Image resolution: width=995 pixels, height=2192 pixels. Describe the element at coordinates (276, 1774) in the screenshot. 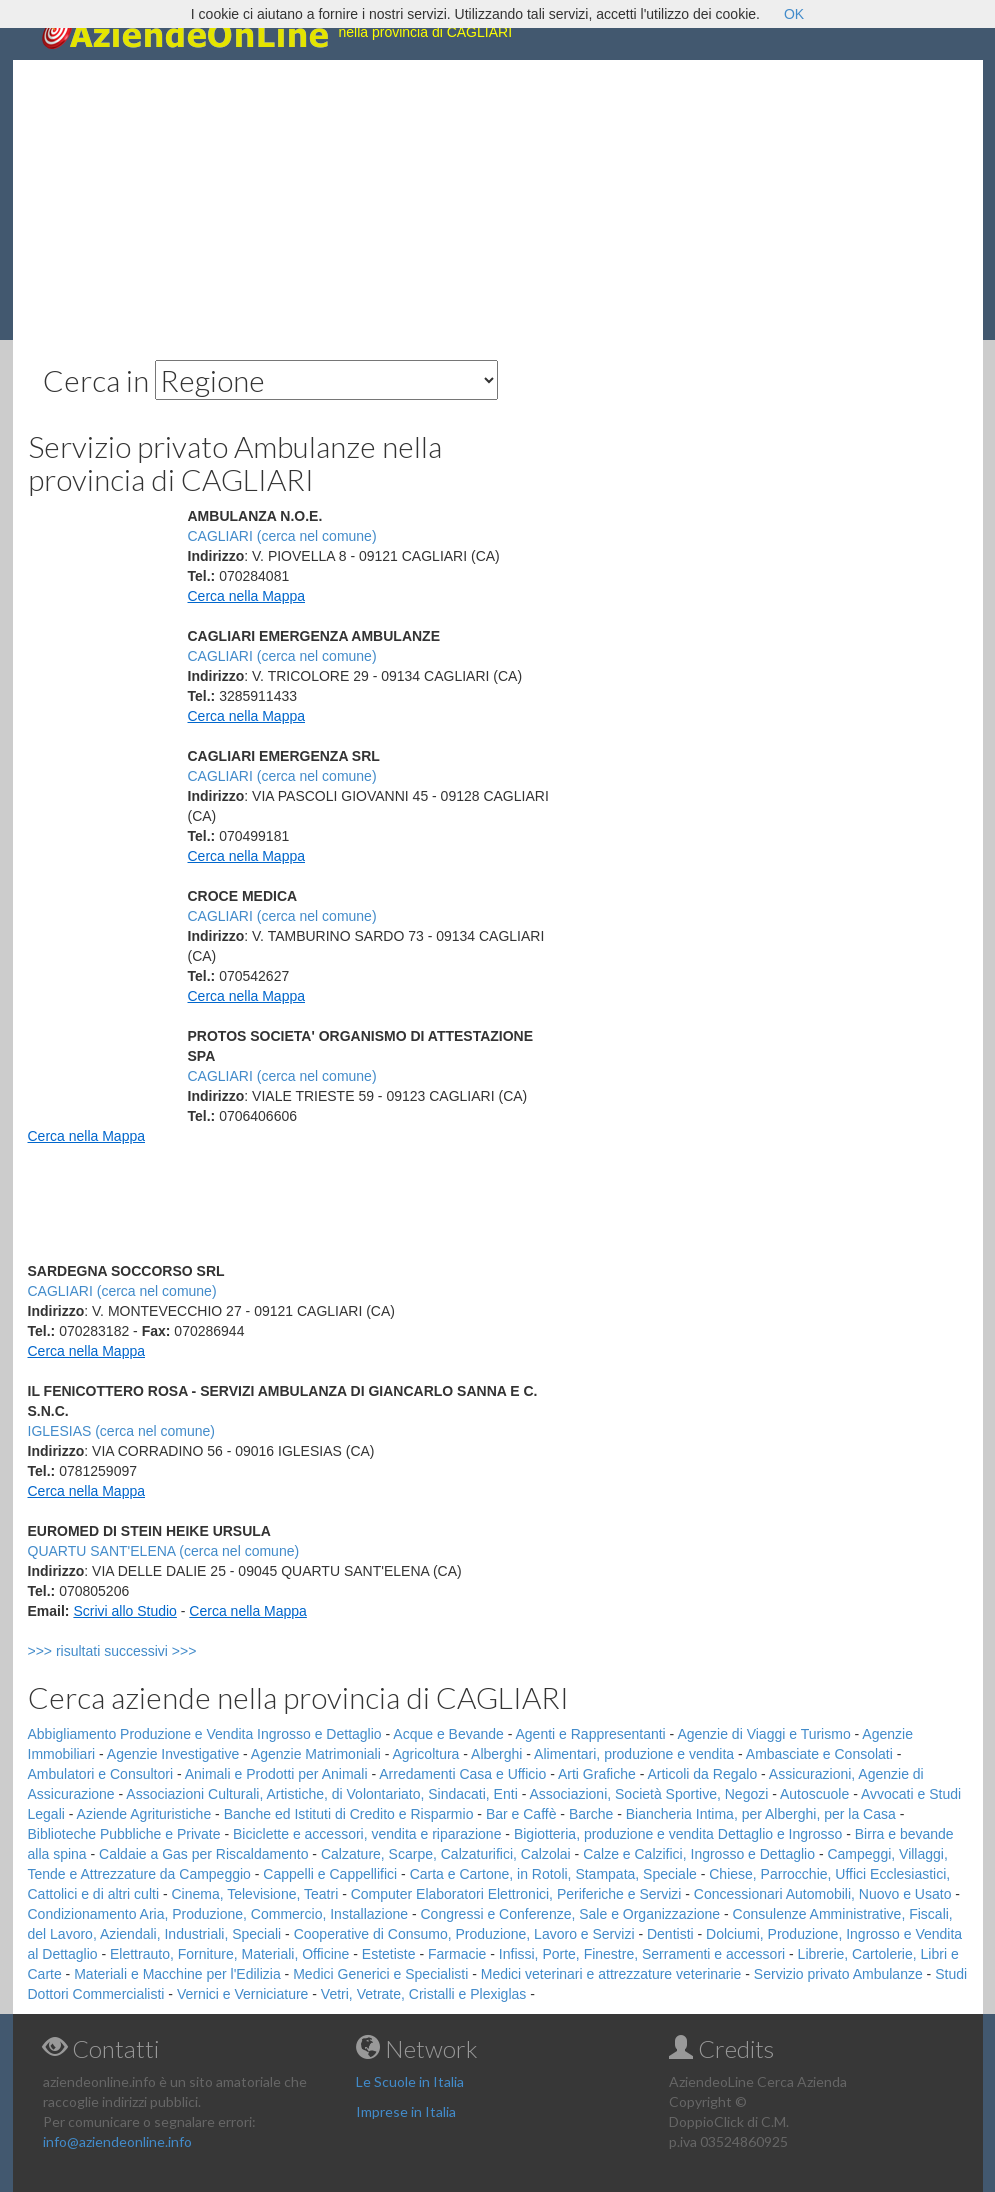

I see `Animali e Prodotti per Animali` at that location.